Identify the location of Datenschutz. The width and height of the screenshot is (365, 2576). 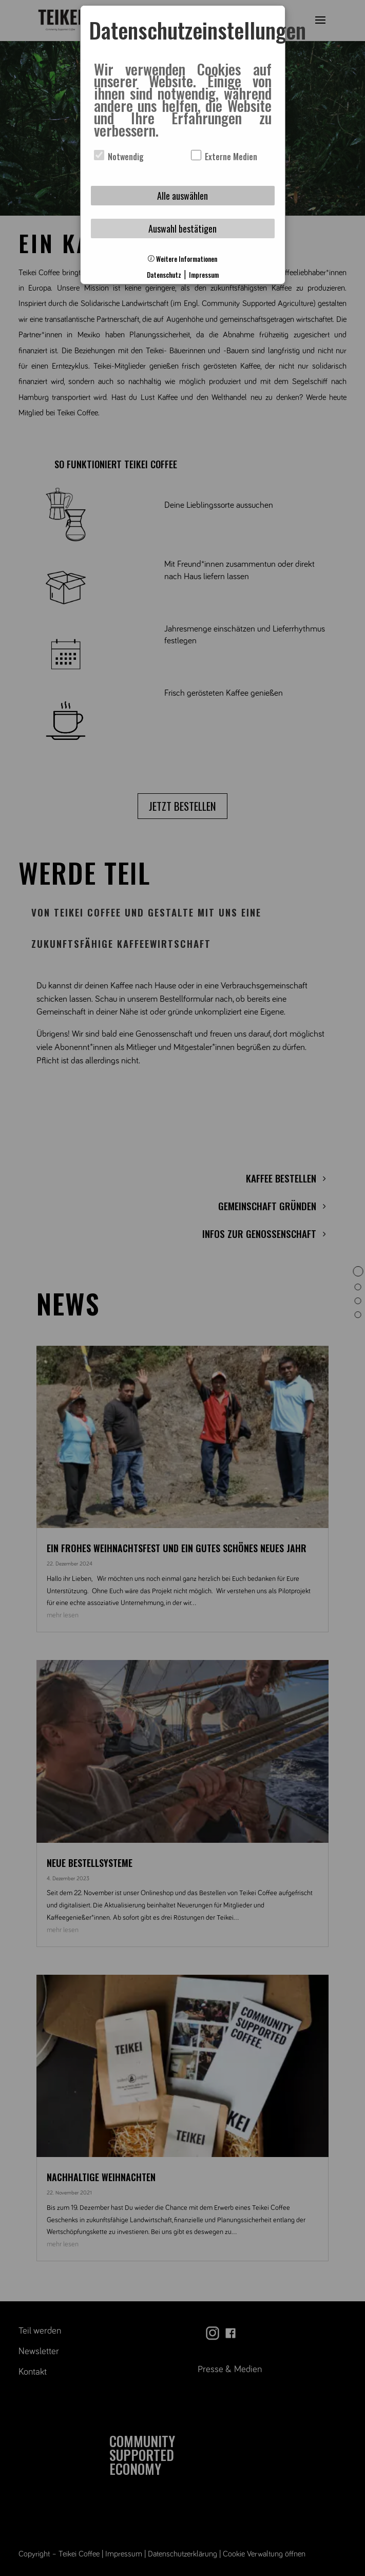
(164, 275).